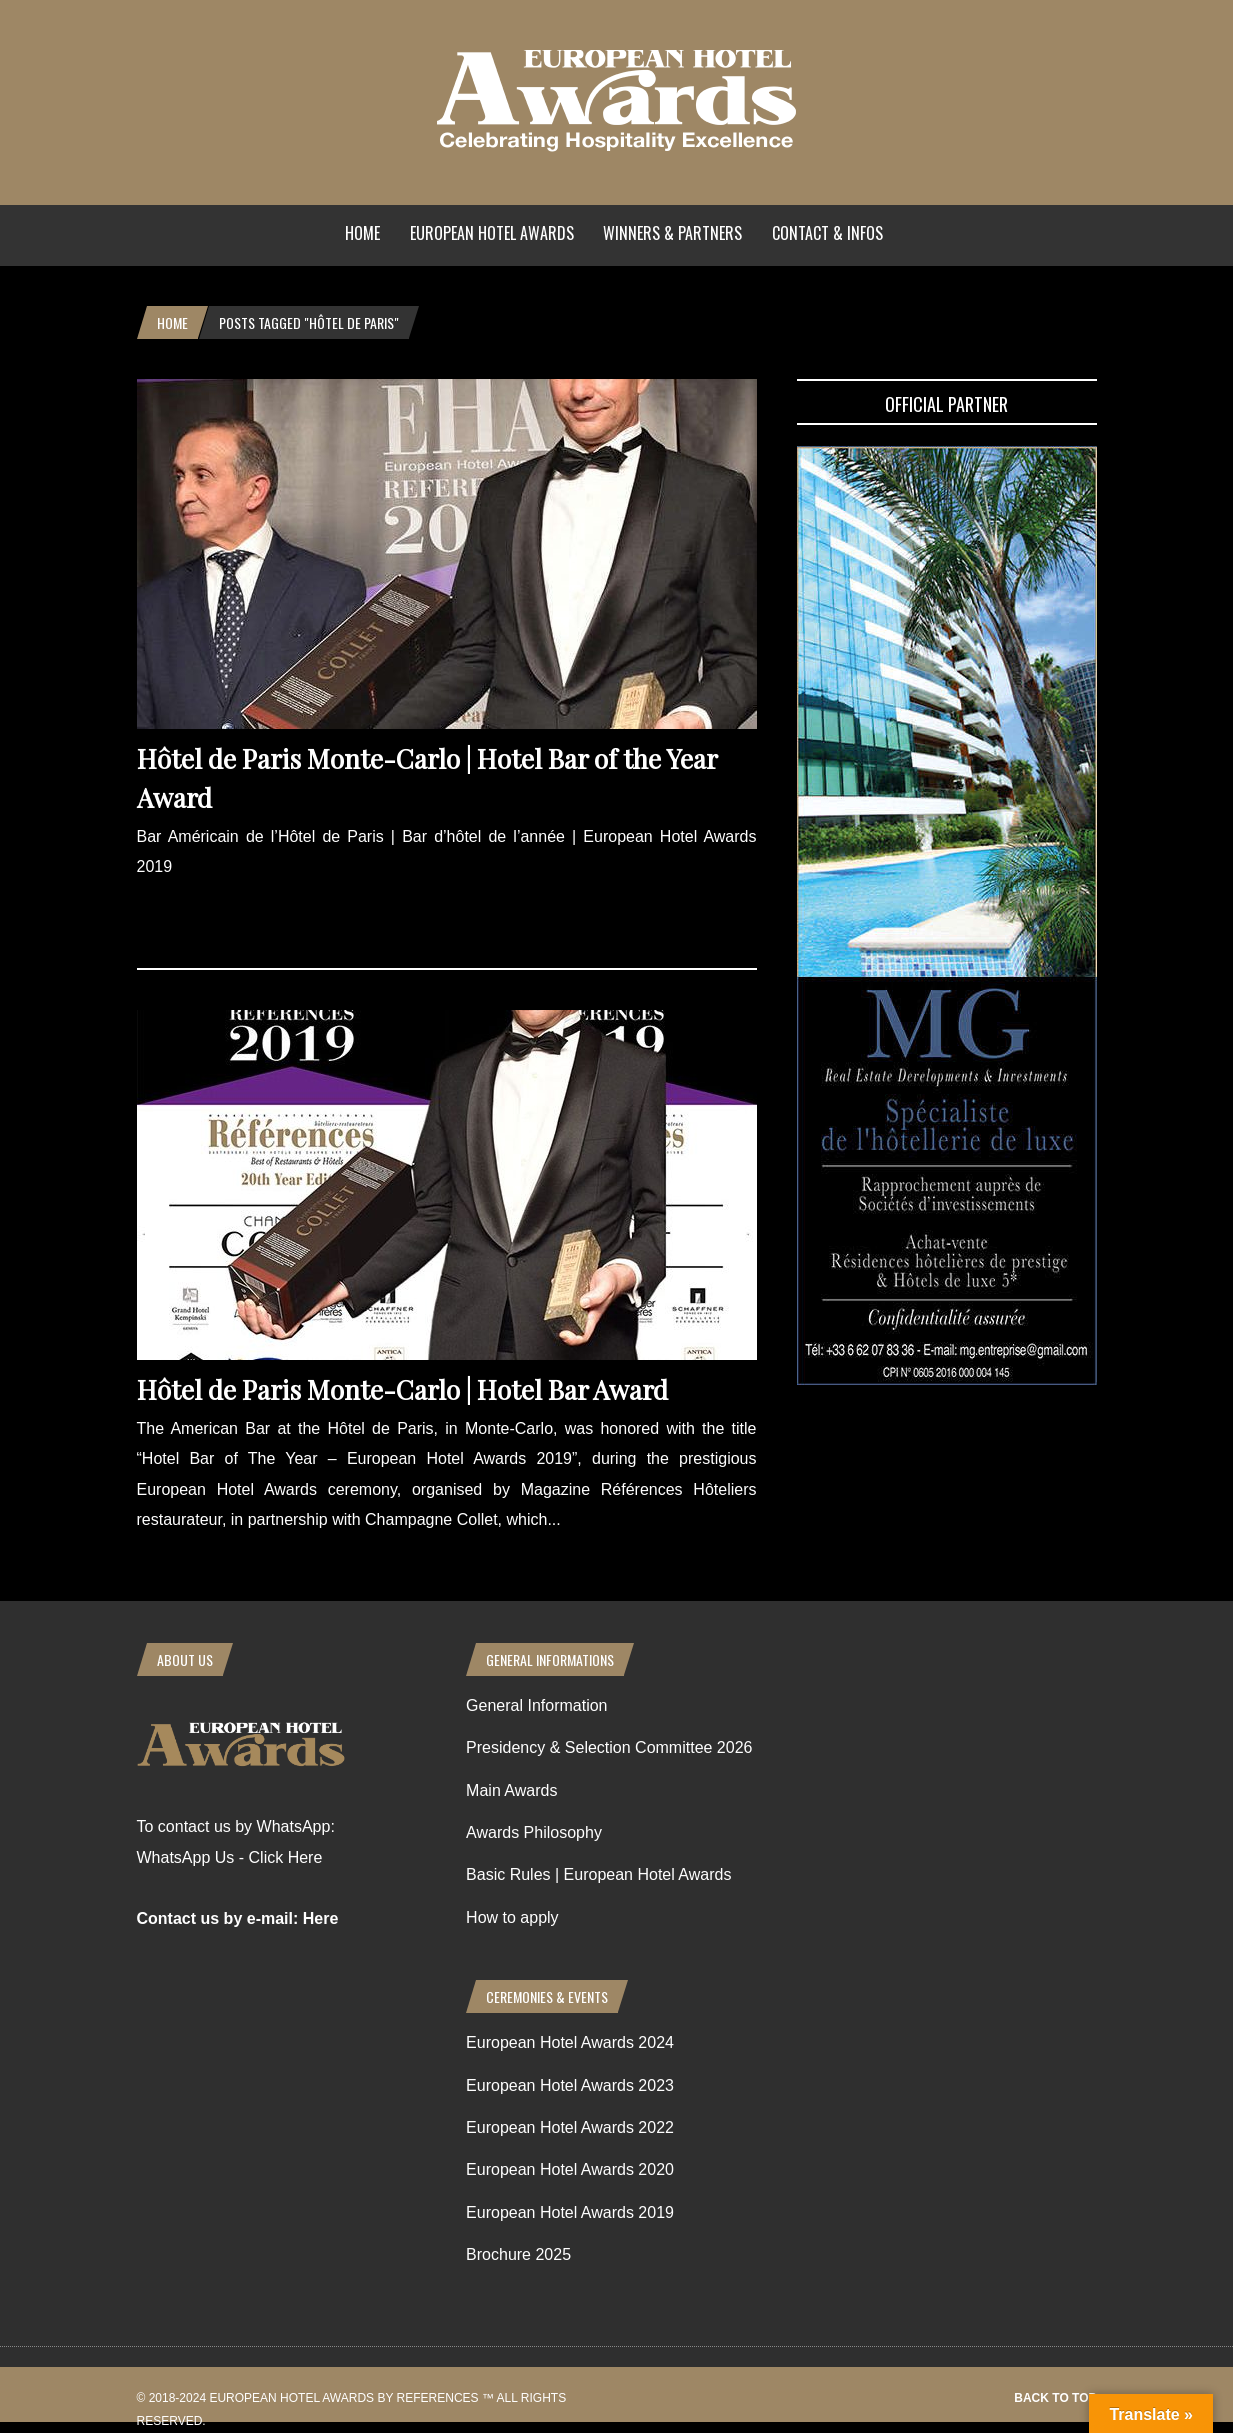 This screenshot has height=2433, width=1233. What do you see at coordinates (570, 2169) in the screenshot?
I see `European Hotel Awards 2020` at bounding box center [570, 2169].